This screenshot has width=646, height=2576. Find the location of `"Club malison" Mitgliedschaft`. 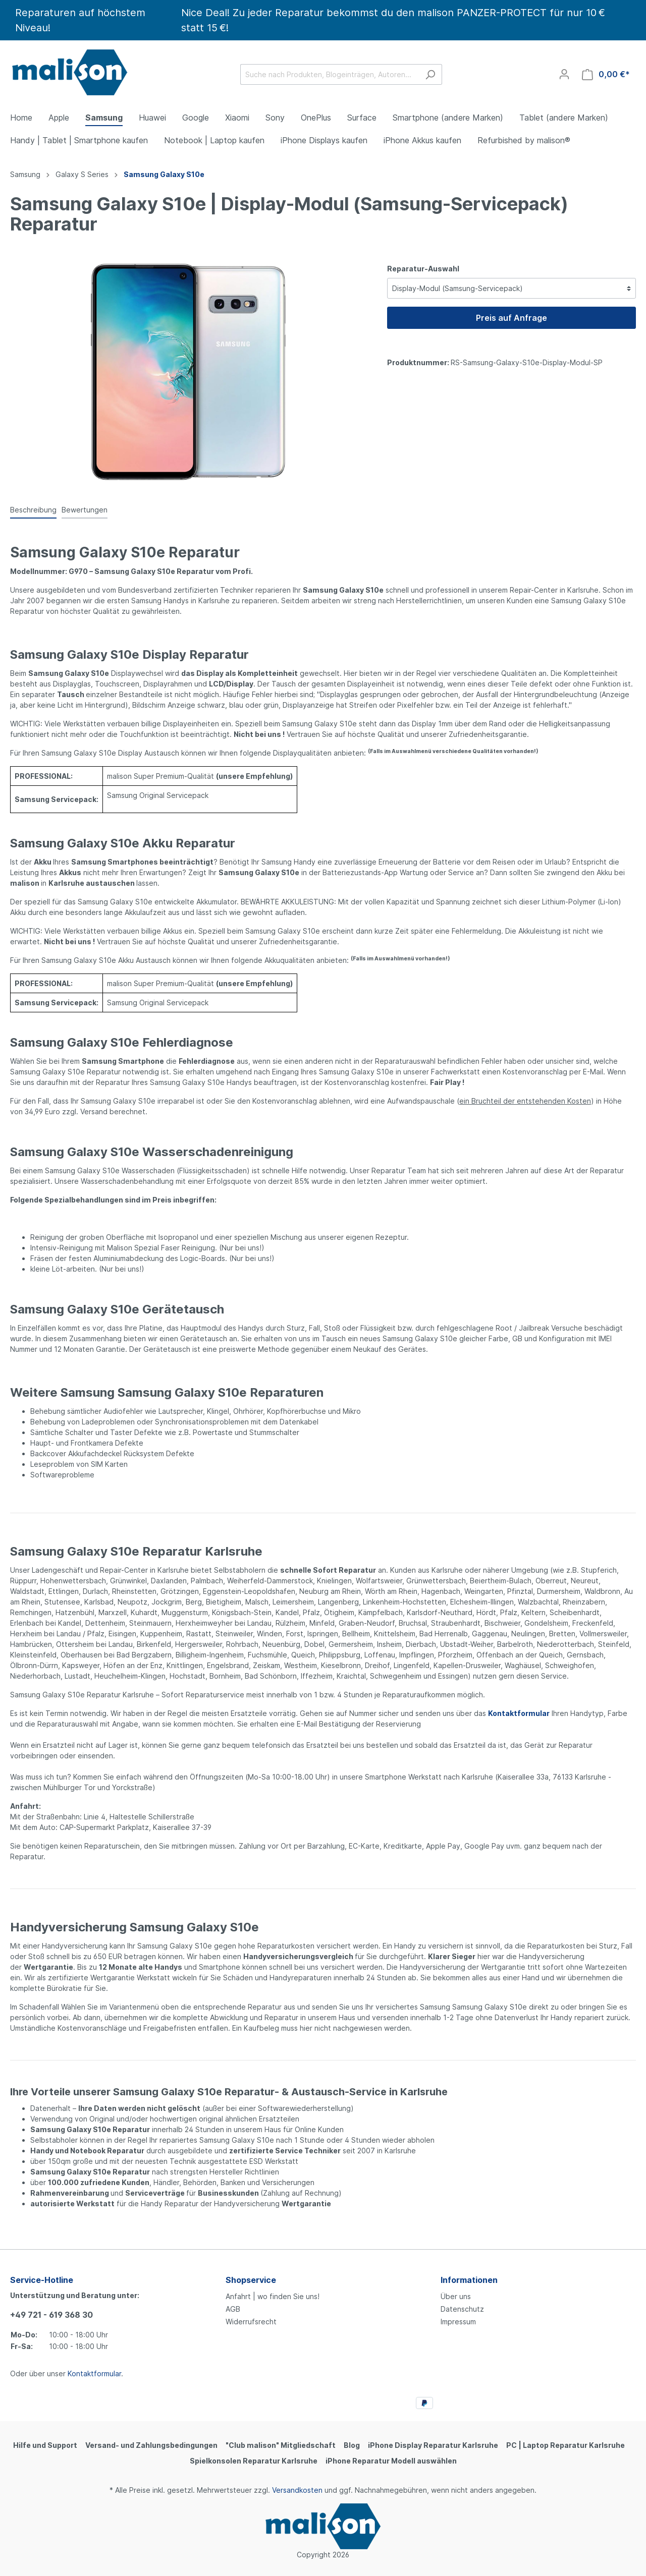

"Club malison" Mitgliedschaft is located at coordinates (281, 2445).